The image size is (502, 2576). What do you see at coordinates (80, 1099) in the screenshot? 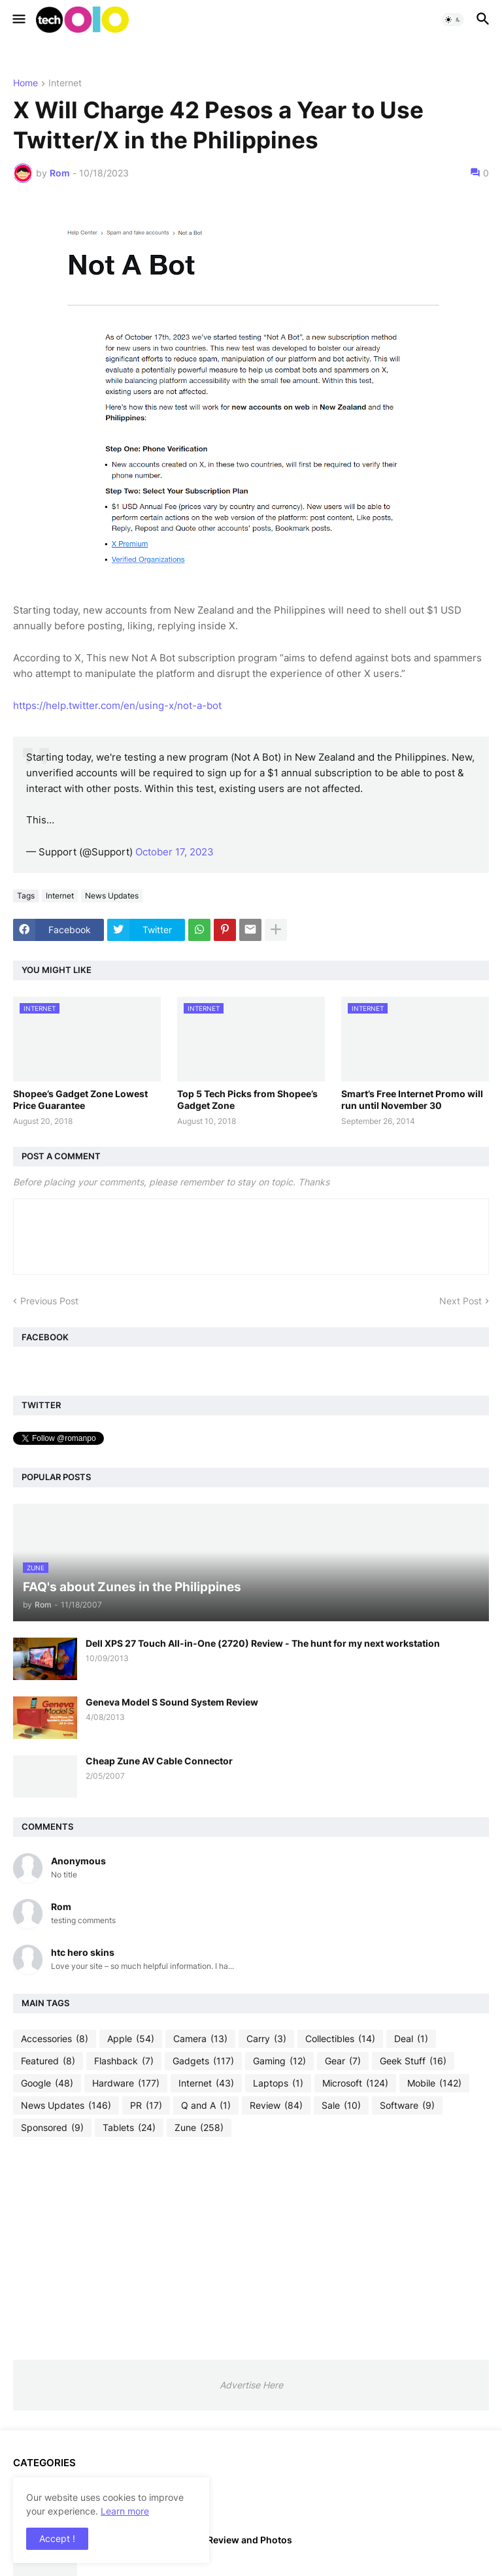
I see `Shopee’s Gadget Zone Lowest Price Guarantee` at bounding box center [80, 1099].